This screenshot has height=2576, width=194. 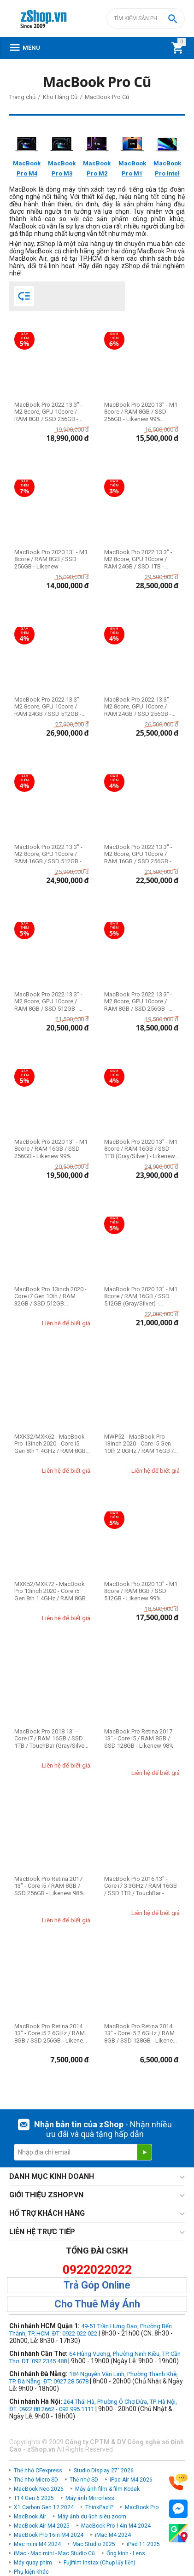 What do you see at coordinates (131, 2479) in the screenshot?
I see `iPad Air M4 2026` at bounding box center [131, 2479].